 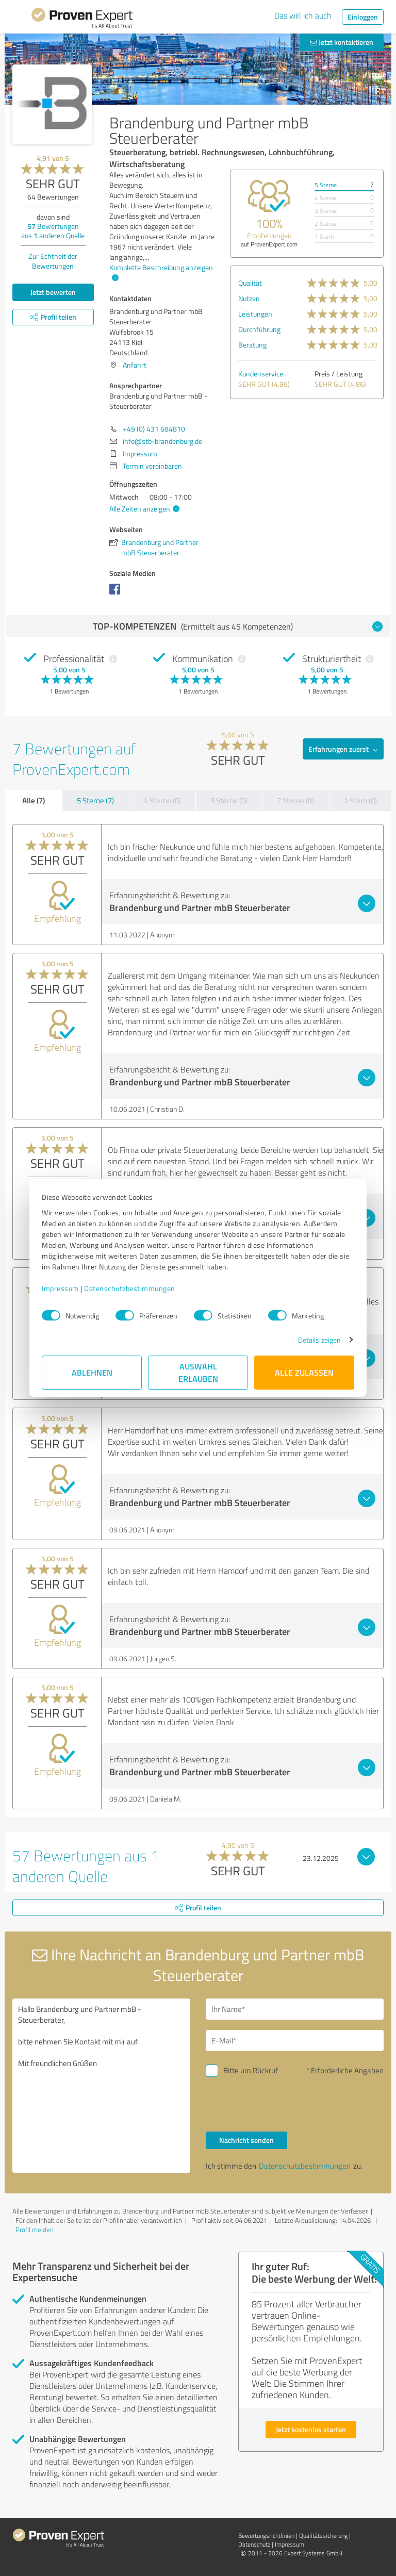 What do you see at coordinates (363, 17) in the screenshot?
I see `Einloggen` at bounding box center [363, 17].